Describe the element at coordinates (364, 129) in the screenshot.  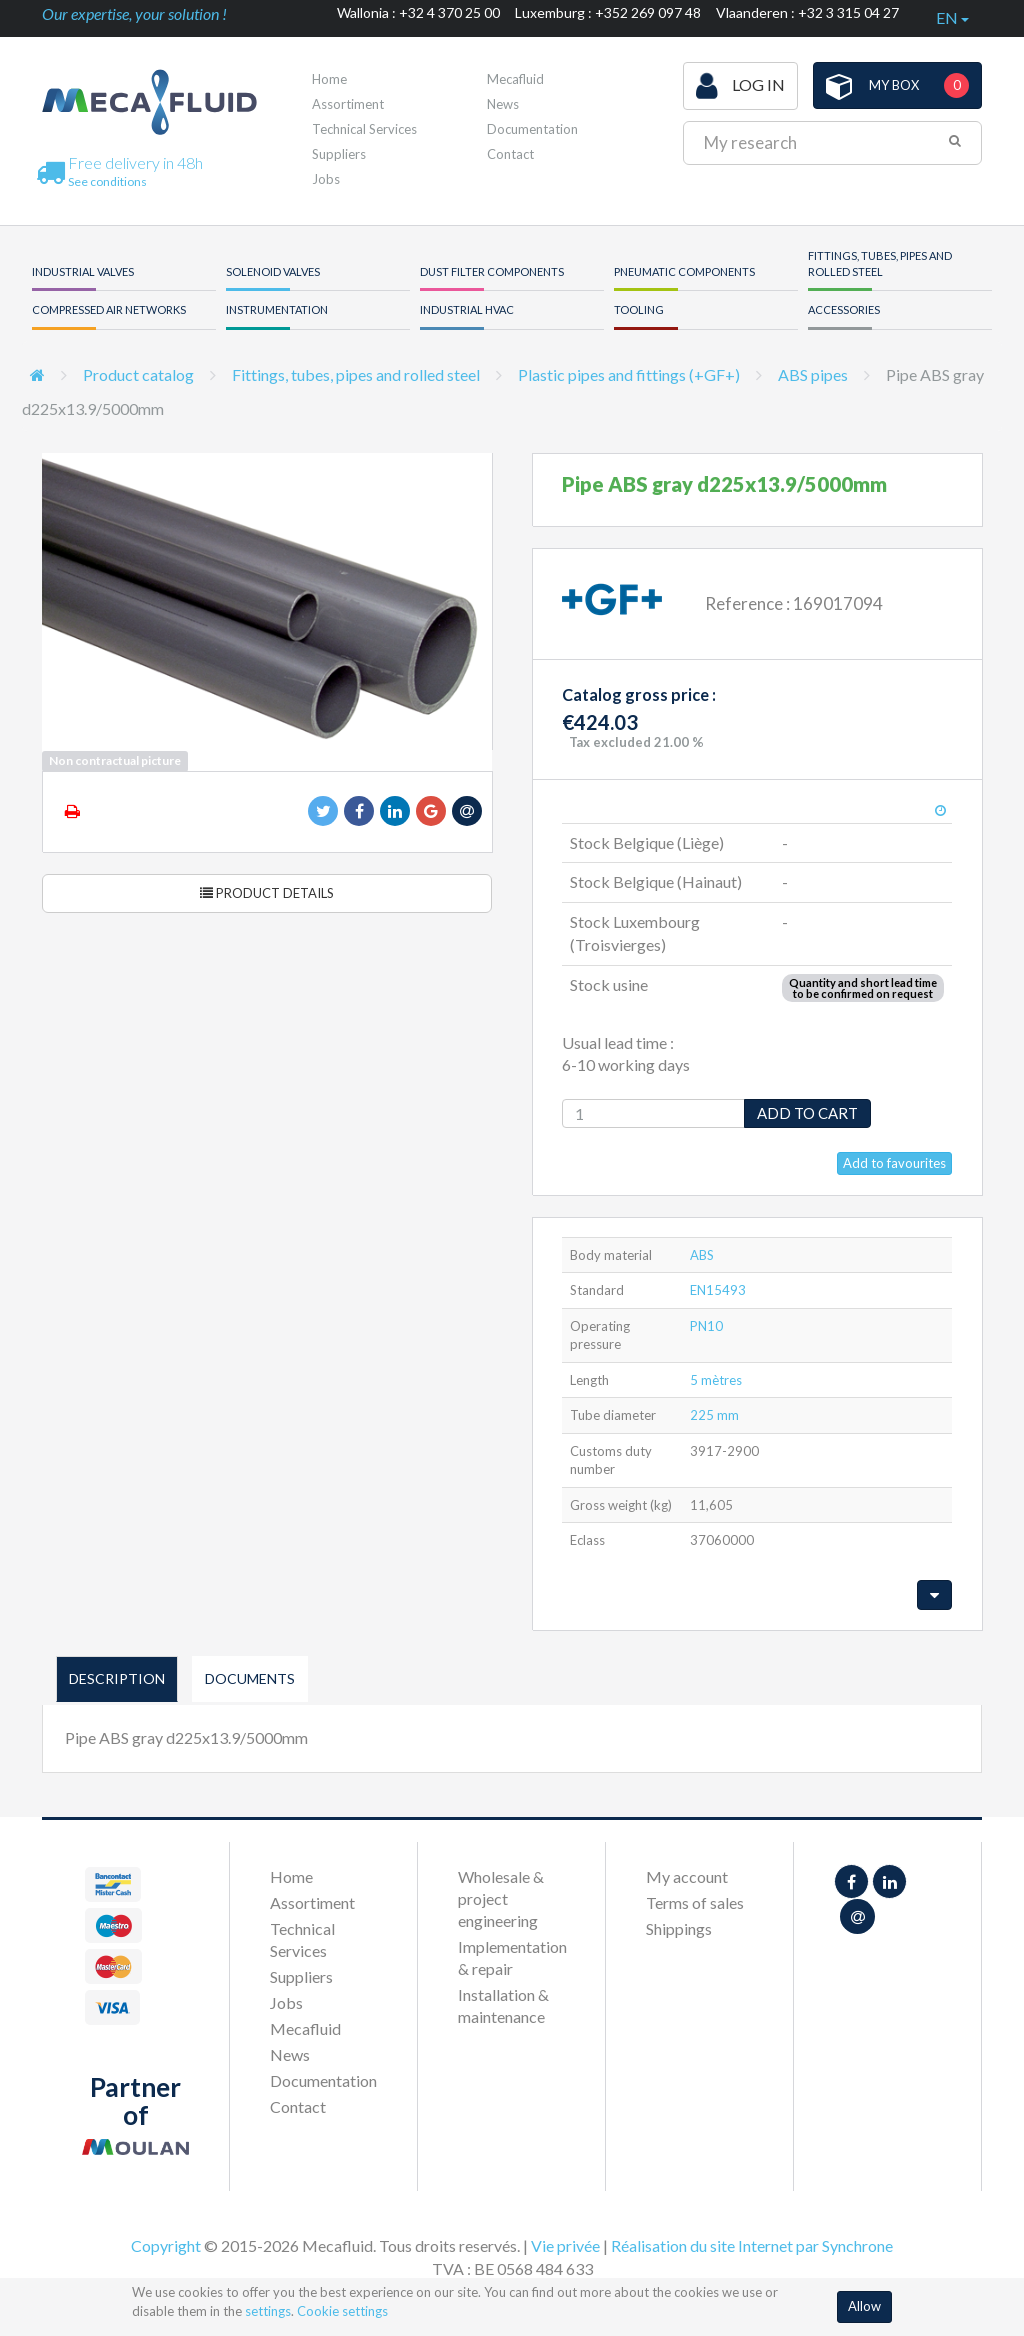
I see `Technical Services` at that location.